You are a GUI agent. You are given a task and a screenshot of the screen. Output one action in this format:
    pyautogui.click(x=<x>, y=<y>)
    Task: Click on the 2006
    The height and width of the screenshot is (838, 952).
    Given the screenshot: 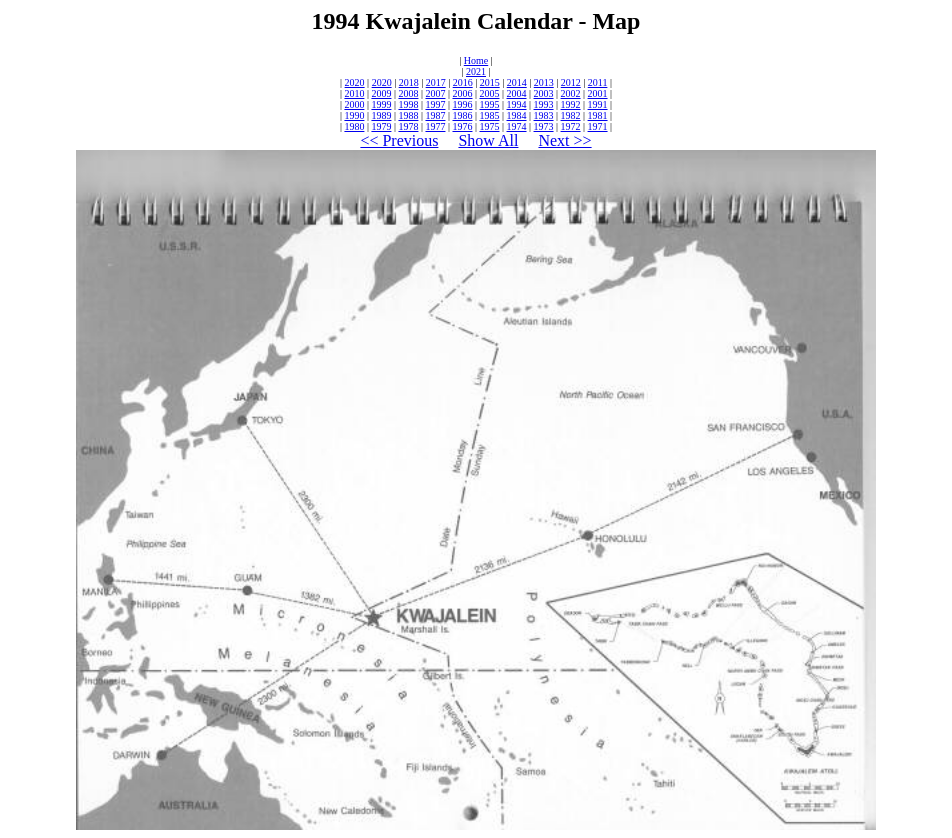 What is the action you would take?
    pyautogui.click(x=462, y=93)
    